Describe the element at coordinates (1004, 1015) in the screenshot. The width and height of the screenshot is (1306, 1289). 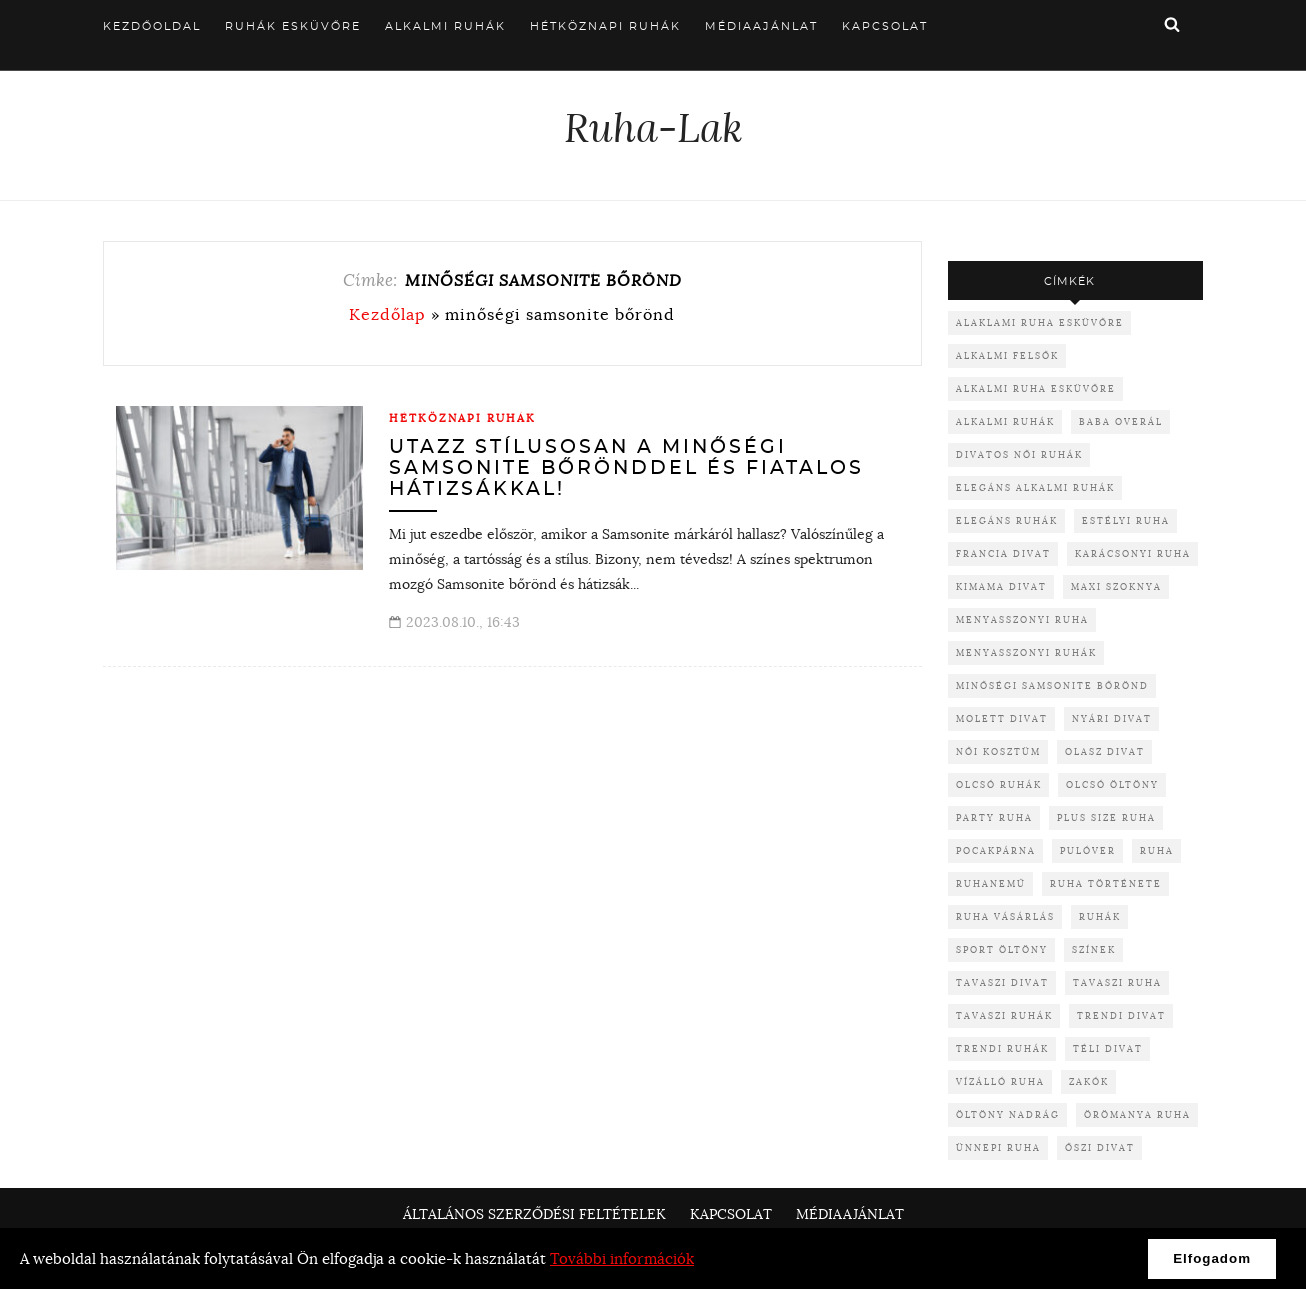
I see `tavaszi ruhák` at that location.